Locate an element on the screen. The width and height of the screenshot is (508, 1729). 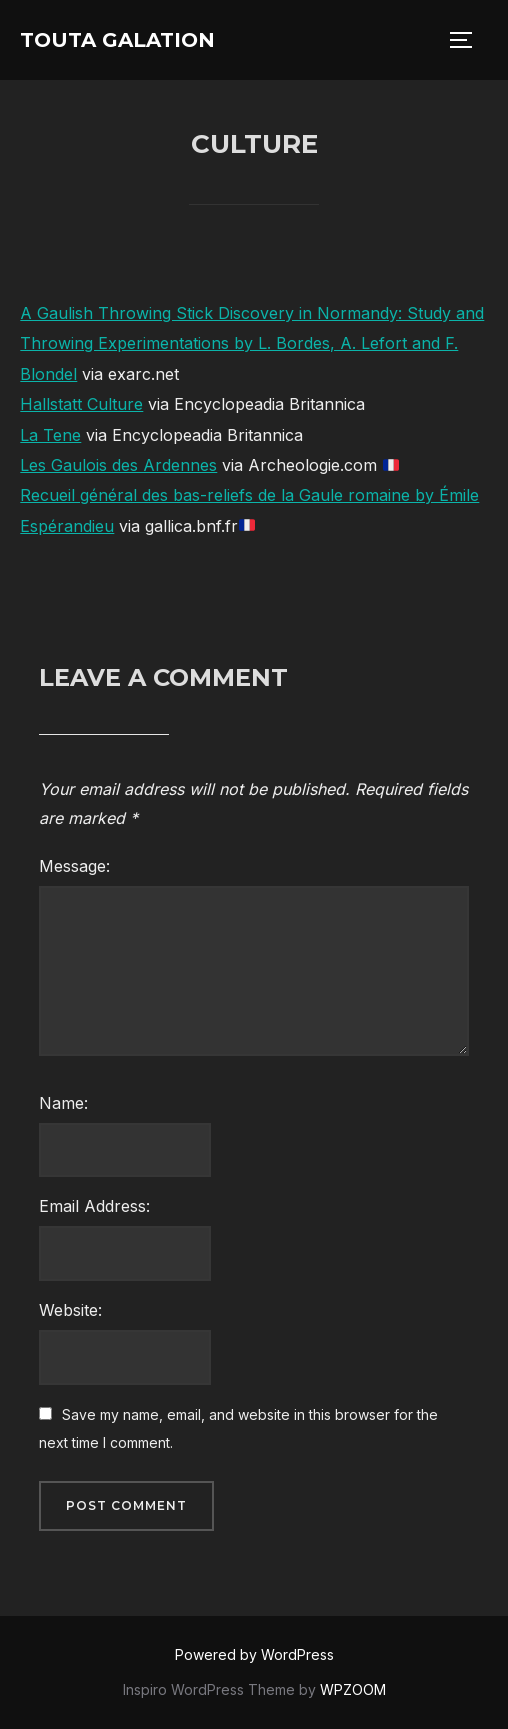
La Tene is located at coordinates (50, 435).